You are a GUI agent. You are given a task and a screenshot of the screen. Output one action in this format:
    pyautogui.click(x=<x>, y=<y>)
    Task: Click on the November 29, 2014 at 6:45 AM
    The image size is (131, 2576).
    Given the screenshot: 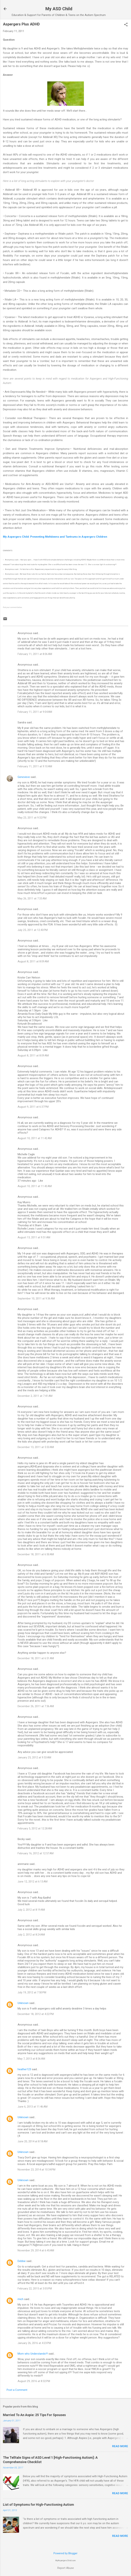 What is the action you would take?
    pyautogui.click(x=36, y=2250)
    